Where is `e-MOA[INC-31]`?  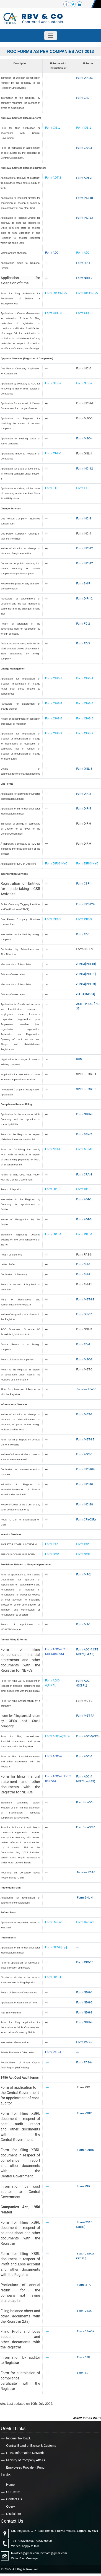 e-MOA[INC-31] is located at coordinates (86, 974).